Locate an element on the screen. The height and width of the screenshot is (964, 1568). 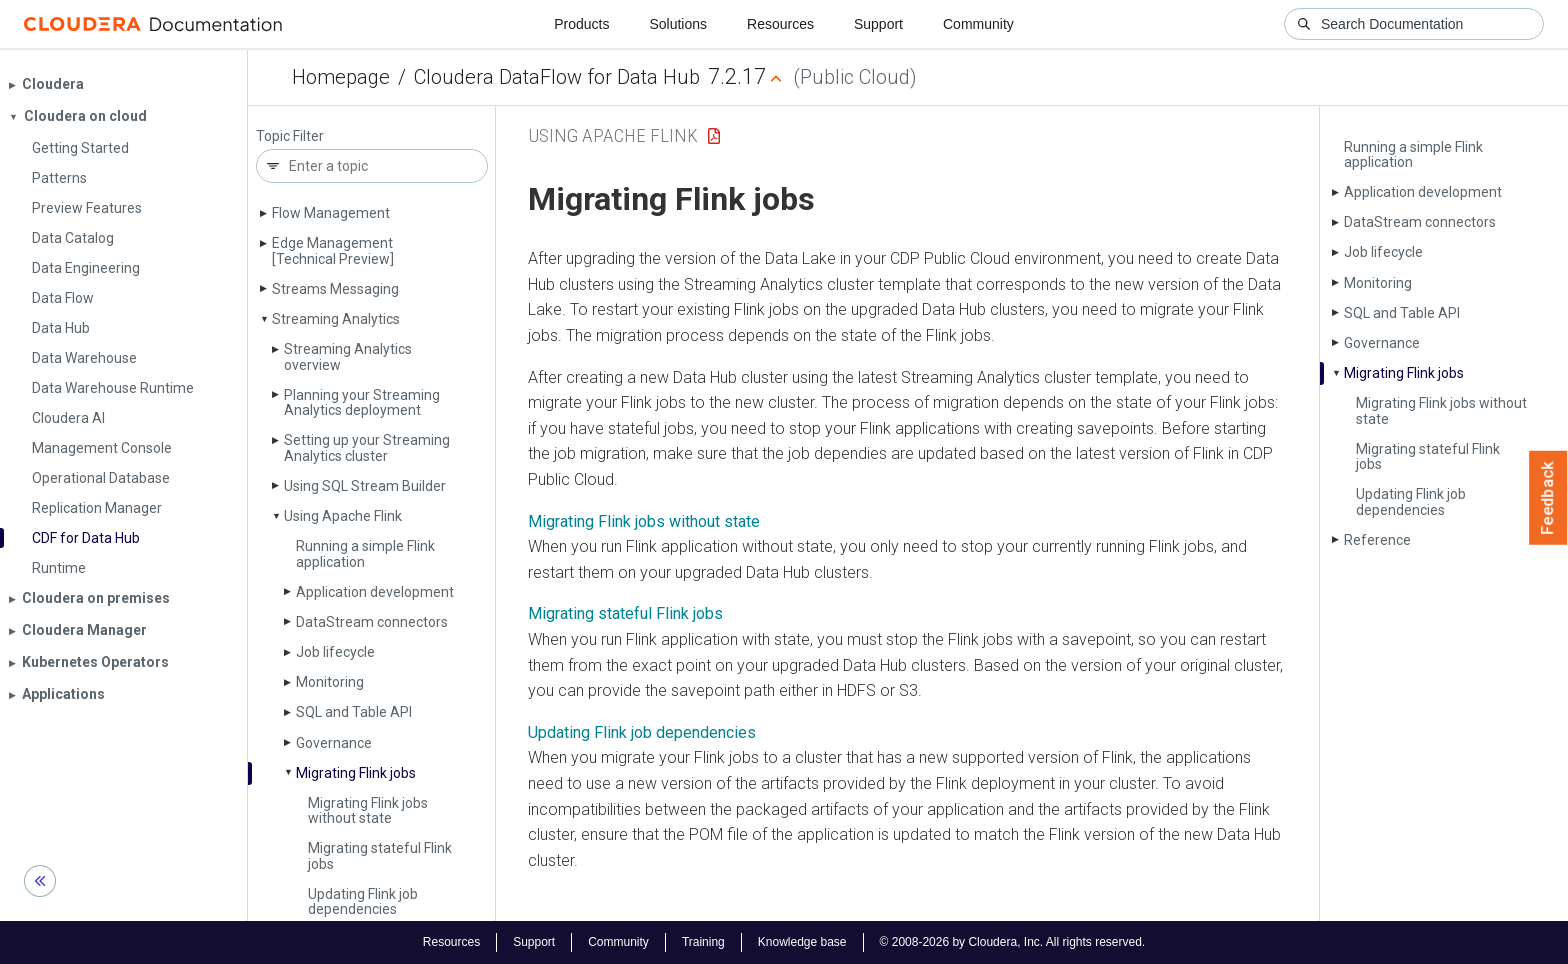
Monitoring is located at coordinates (330, 682).